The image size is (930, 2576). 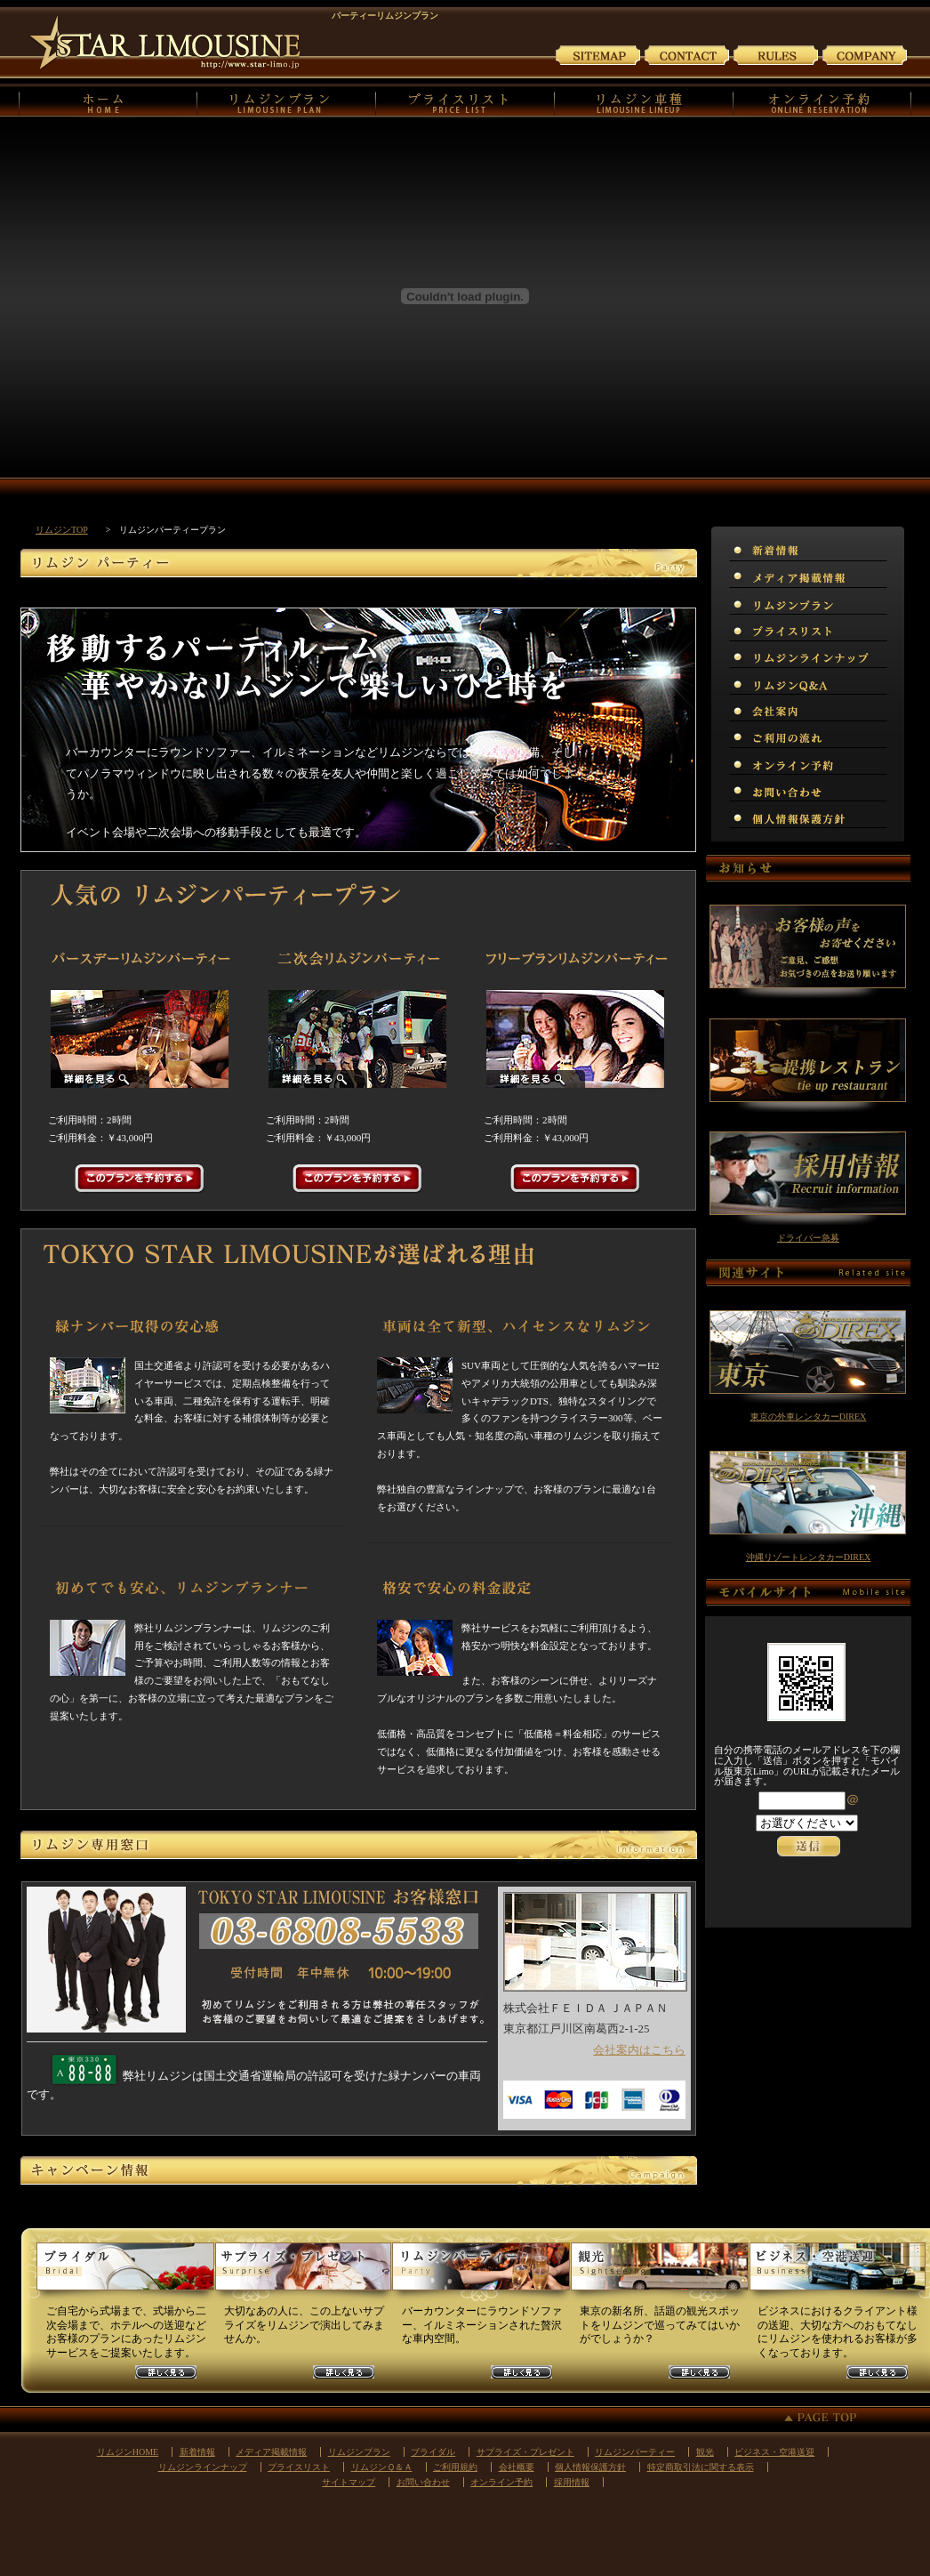 I want to click on リムジンＱ＆Ａ, so click(x=382, y=2467).